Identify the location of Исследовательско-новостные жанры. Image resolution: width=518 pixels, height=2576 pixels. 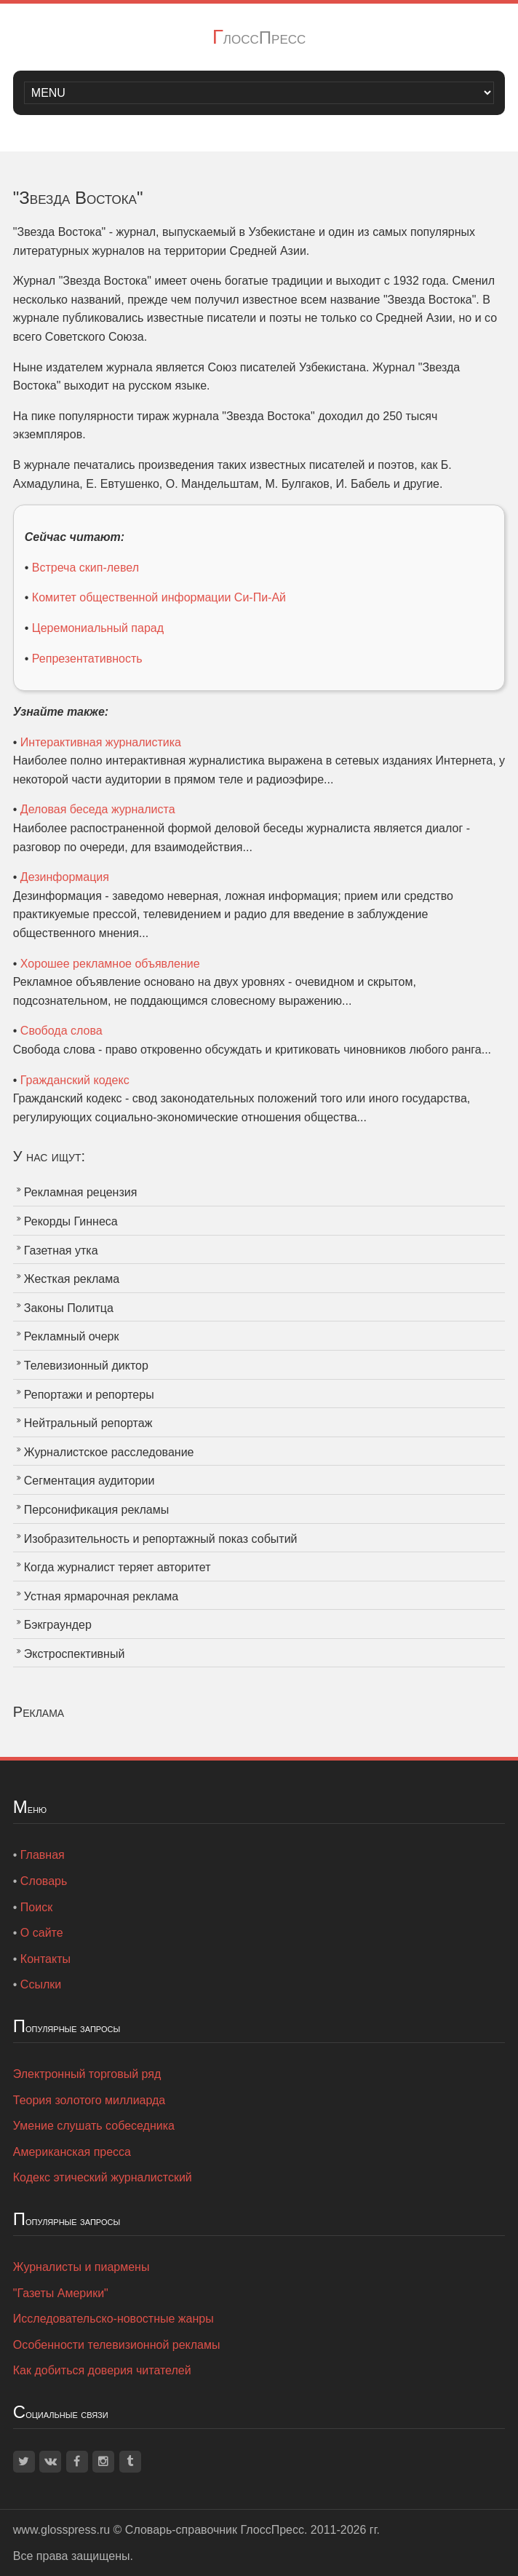
(113, 2318).